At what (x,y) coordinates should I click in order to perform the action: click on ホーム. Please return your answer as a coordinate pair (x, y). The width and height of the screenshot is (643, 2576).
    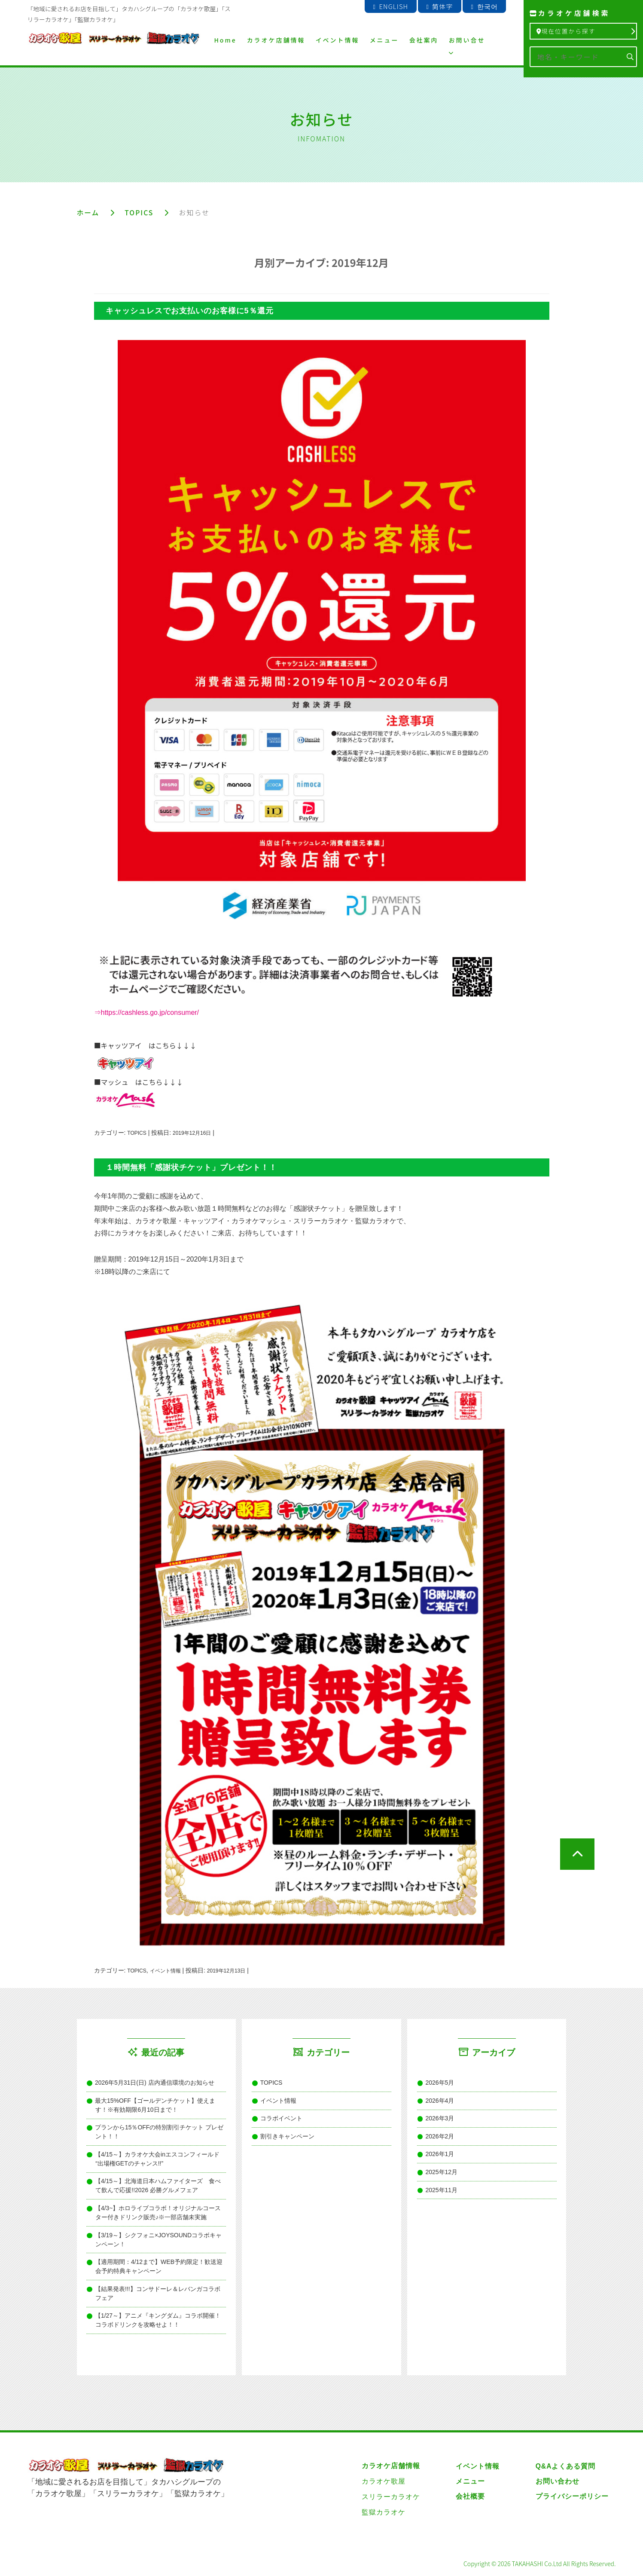
    Looking at the image, I should click on (88, 212).